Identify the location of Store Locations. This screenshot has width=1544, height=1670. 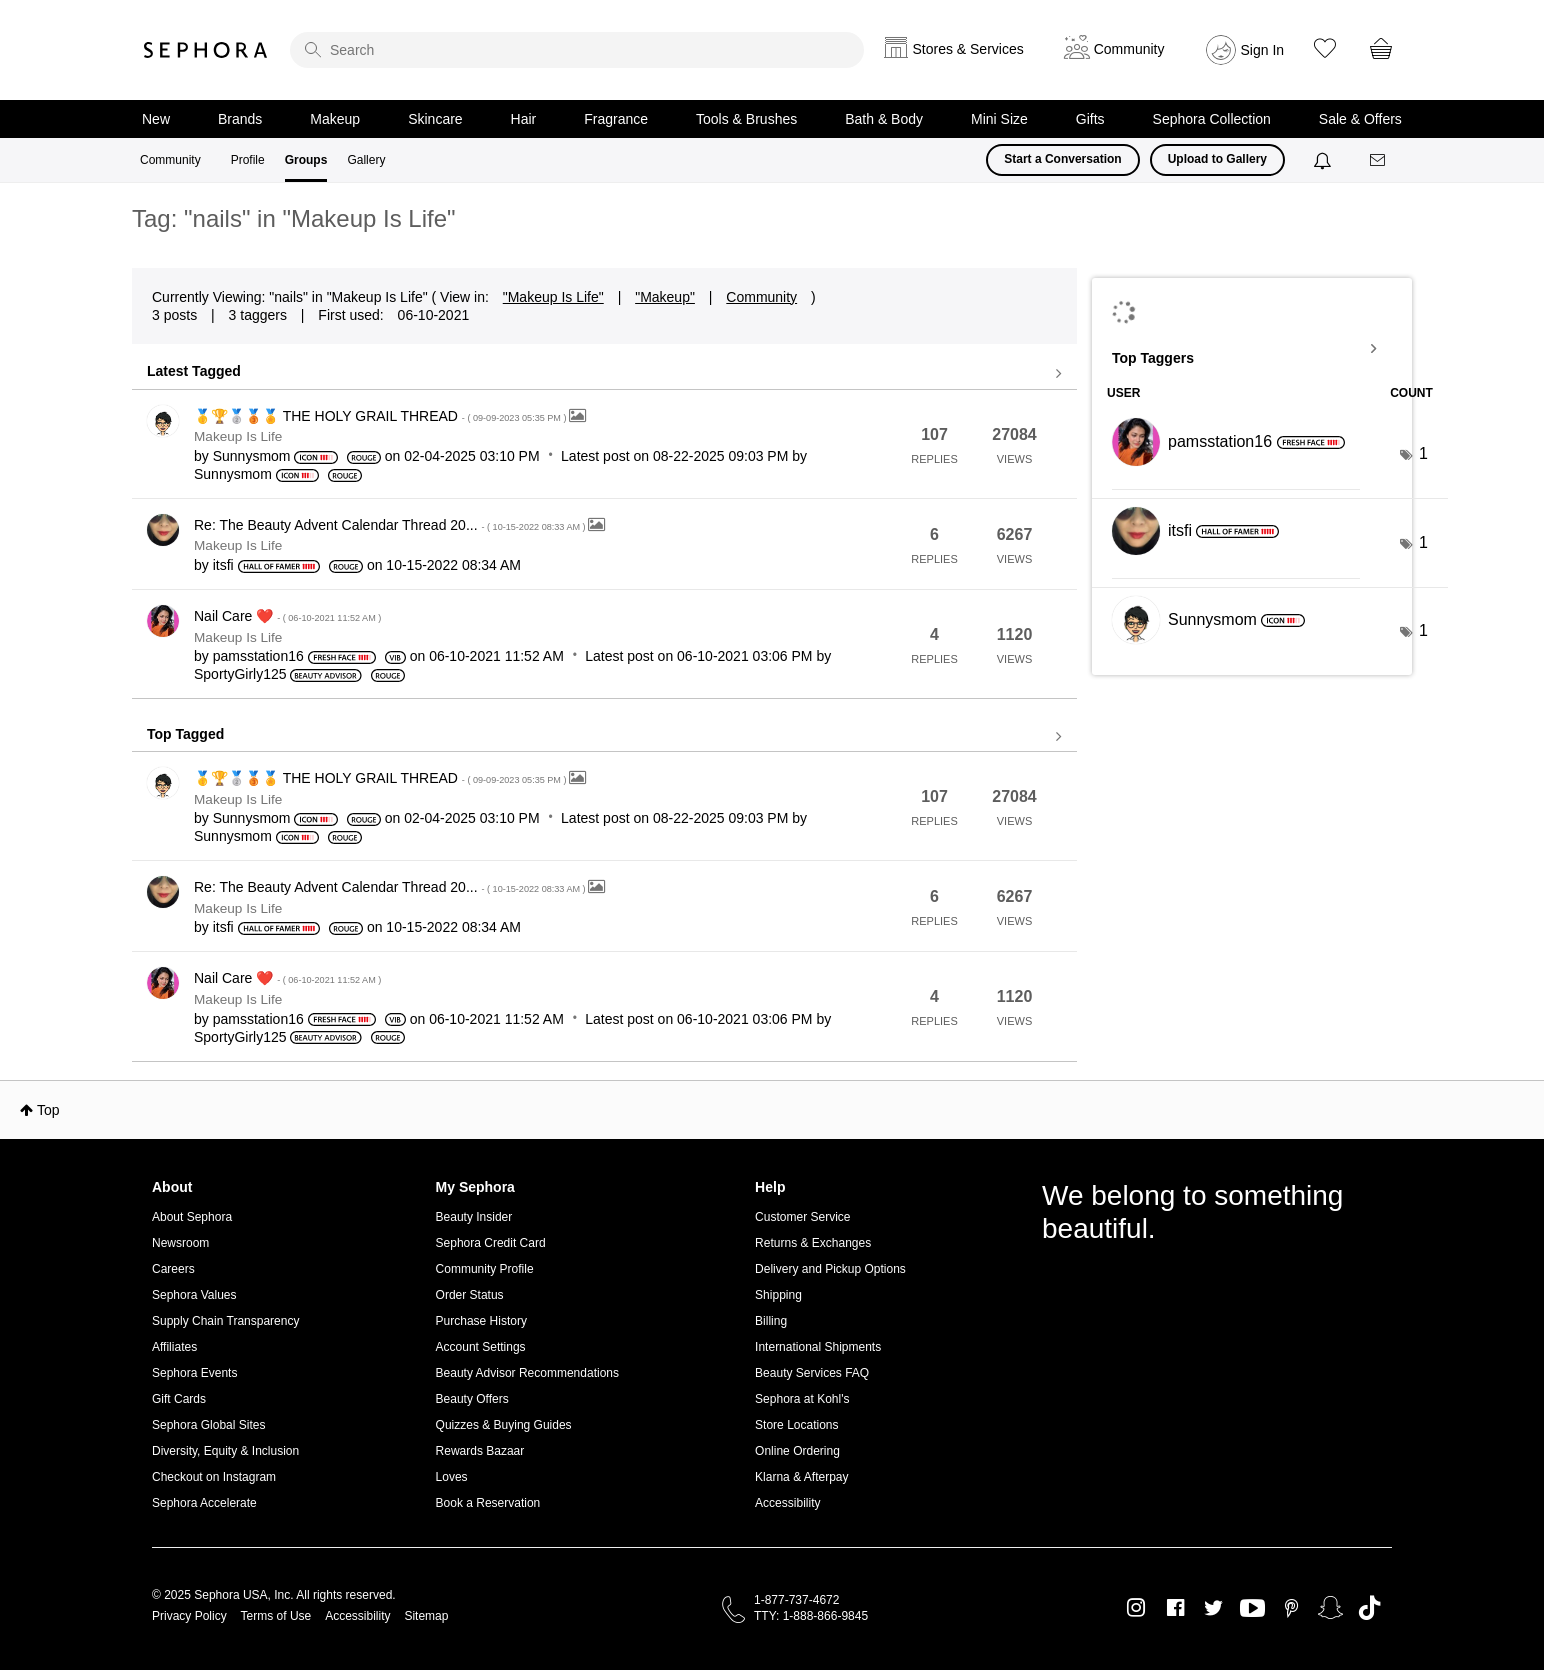
(796, 1425).